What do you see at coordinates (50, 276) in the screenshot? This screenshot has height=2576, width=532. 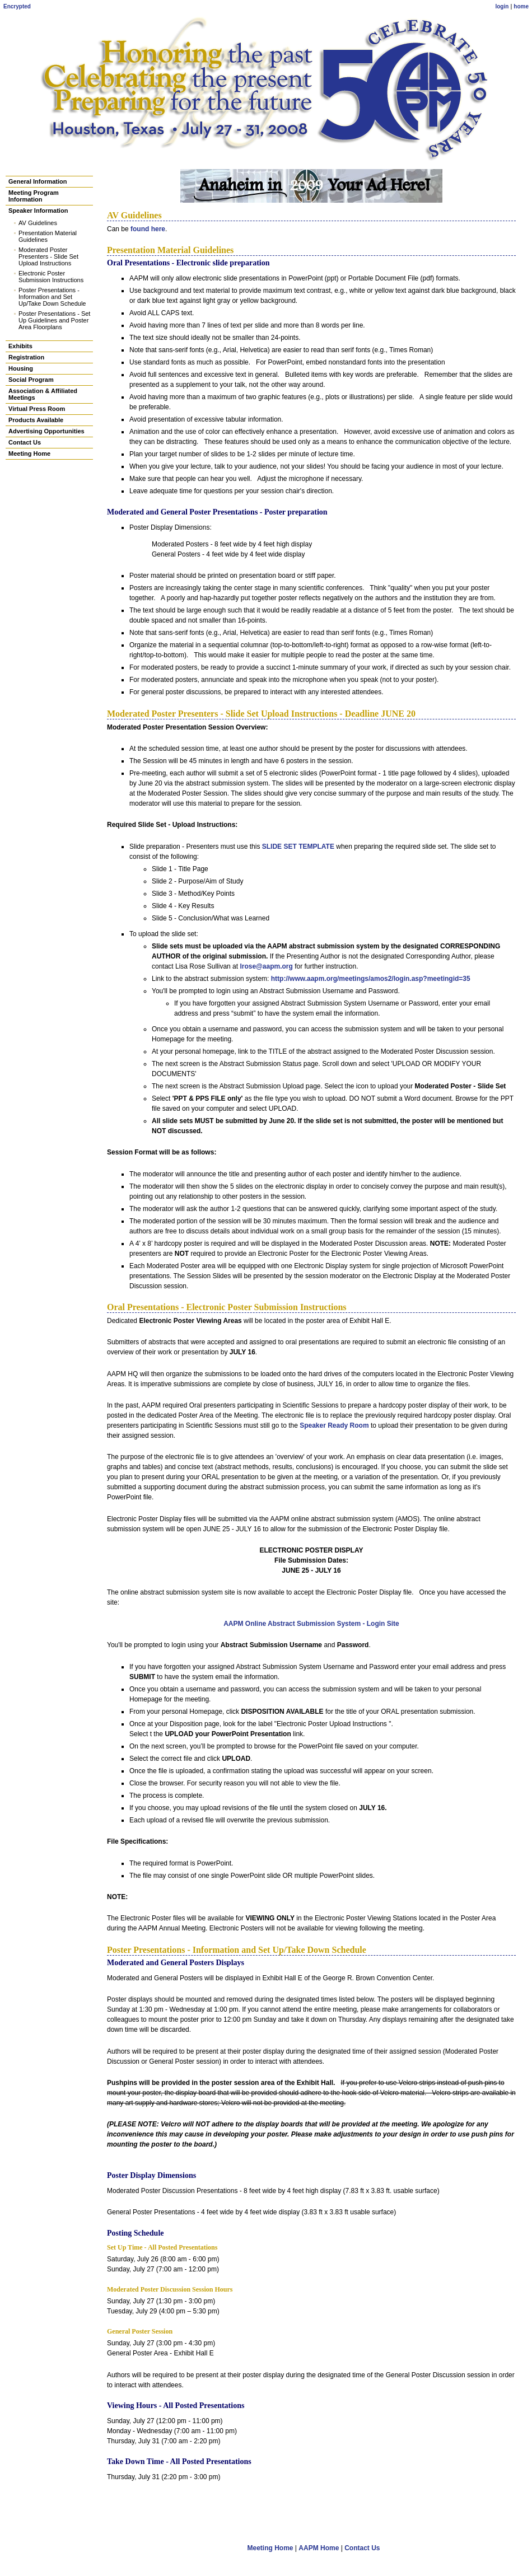 I see `Electronic Poster Submission Instructions` at bounding box center [50, 276].